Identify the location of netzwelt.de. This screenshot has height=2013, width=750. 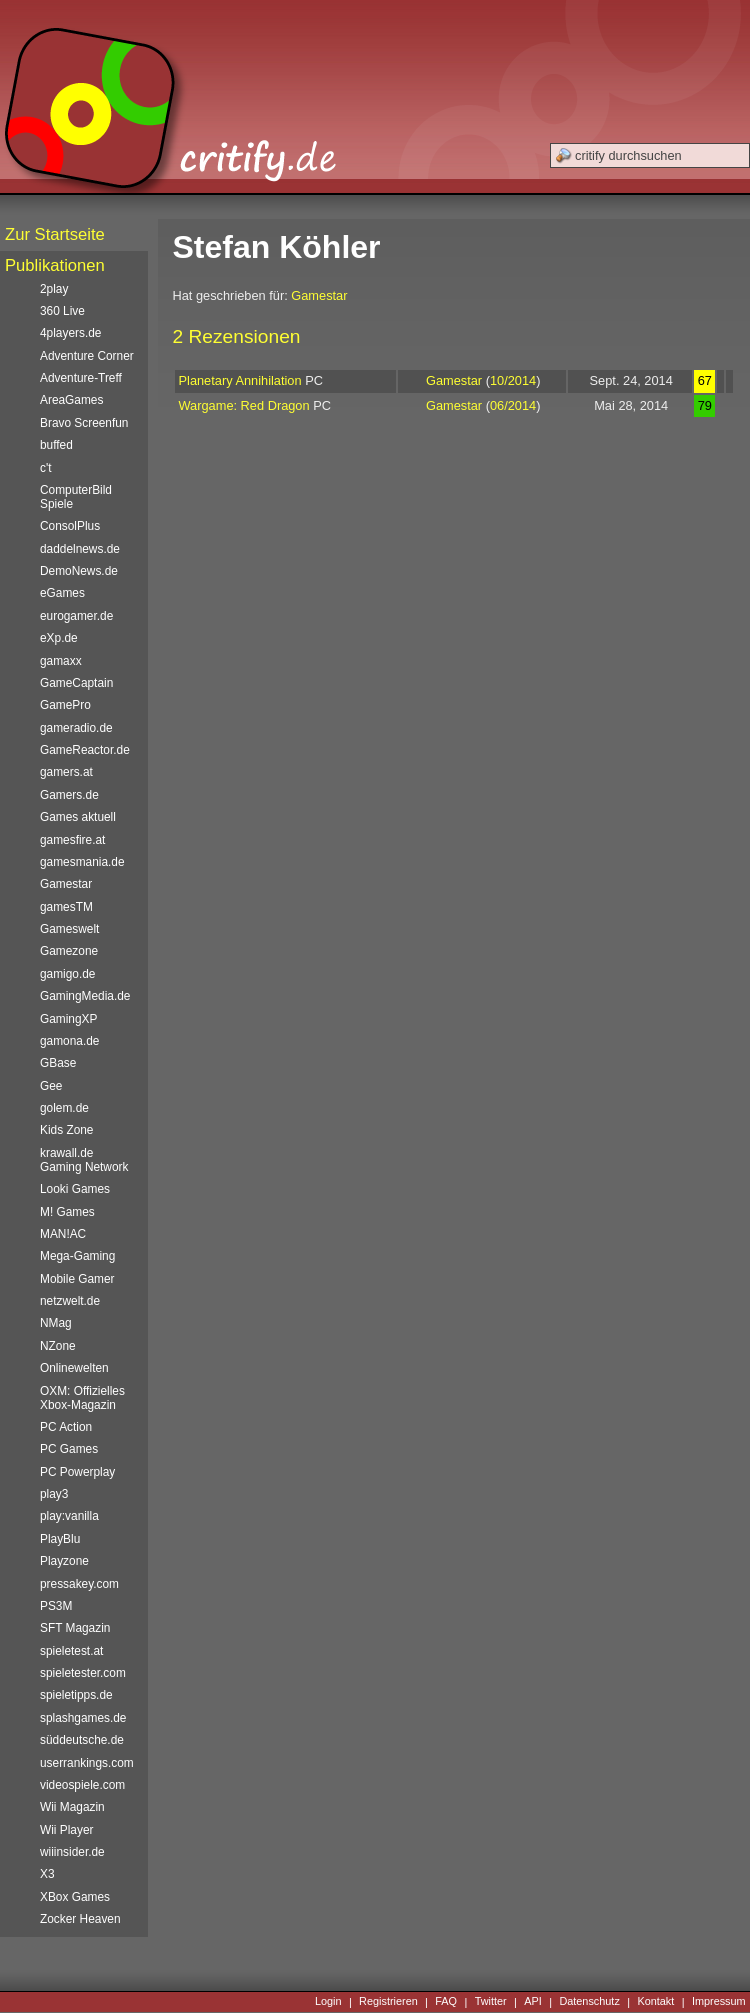
(70, 1301).